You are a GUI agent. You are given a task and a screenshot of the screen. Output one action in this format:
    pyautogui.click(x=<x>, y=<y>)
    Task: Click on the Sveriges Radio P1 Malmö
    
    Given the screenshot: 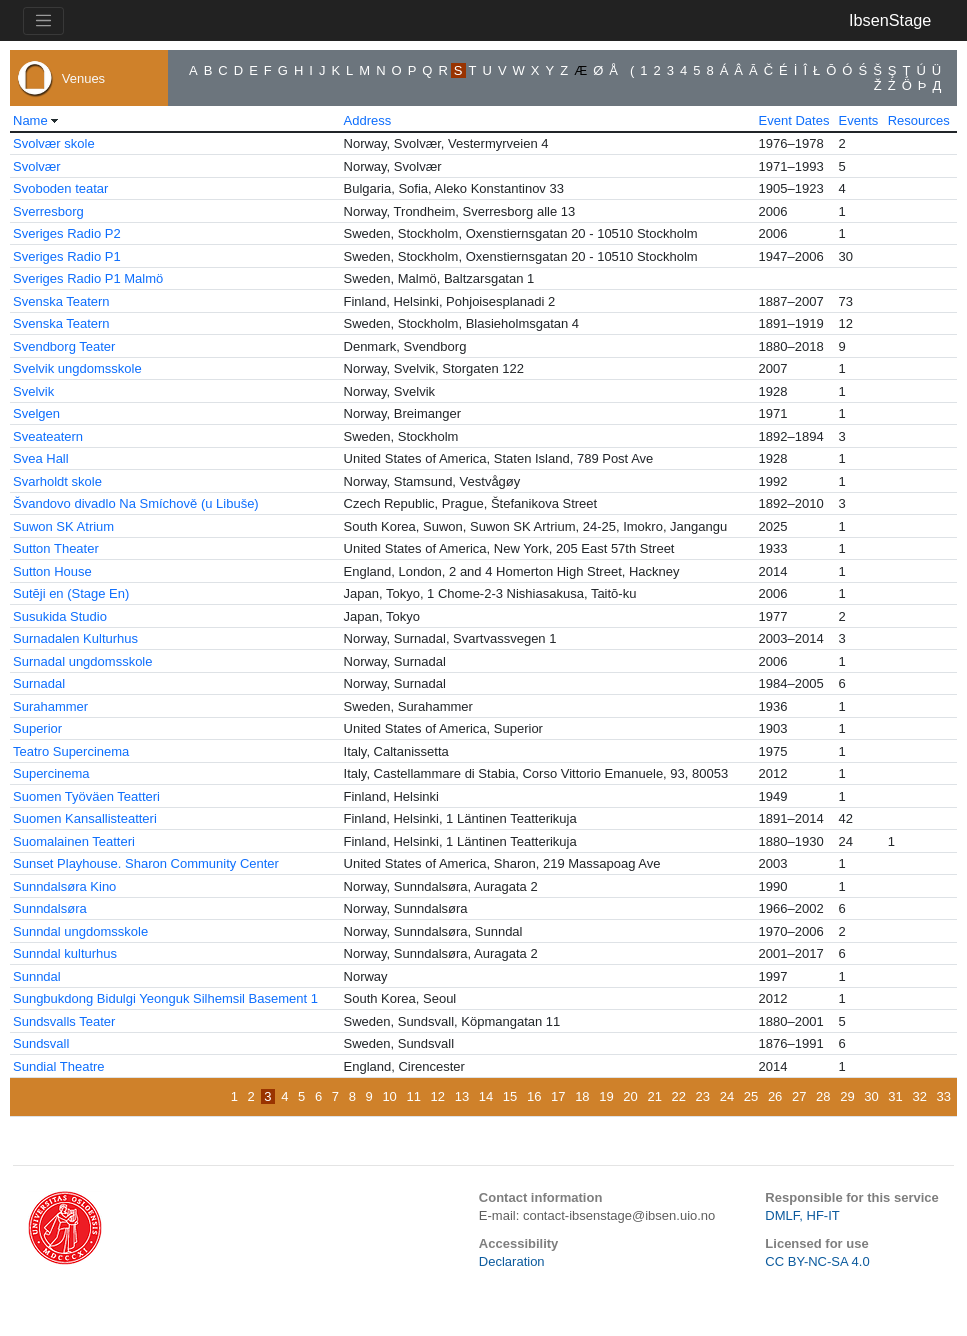 What is the action you would take?
    pyautogui.click(x=88, y=278)
    